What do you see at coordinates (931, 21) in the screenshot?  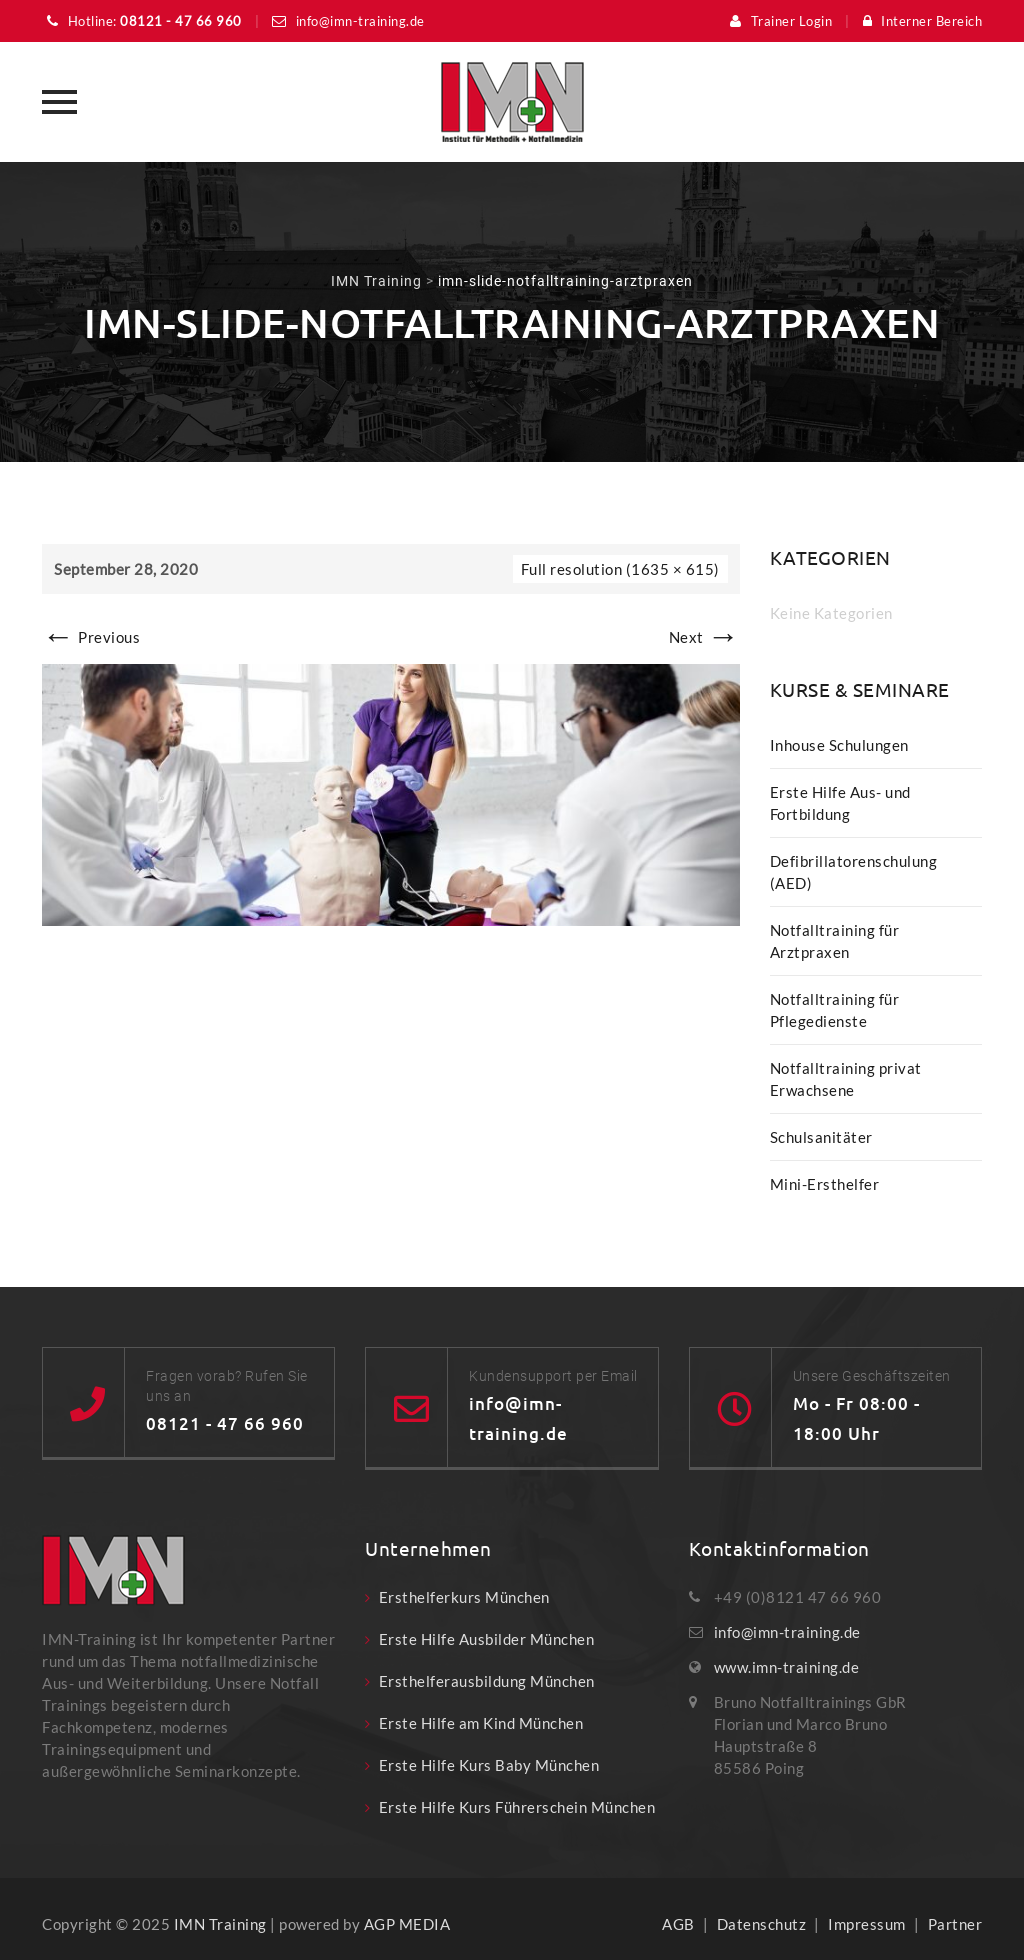 I see `Interner Bereich` at bounding box center [931, 21].